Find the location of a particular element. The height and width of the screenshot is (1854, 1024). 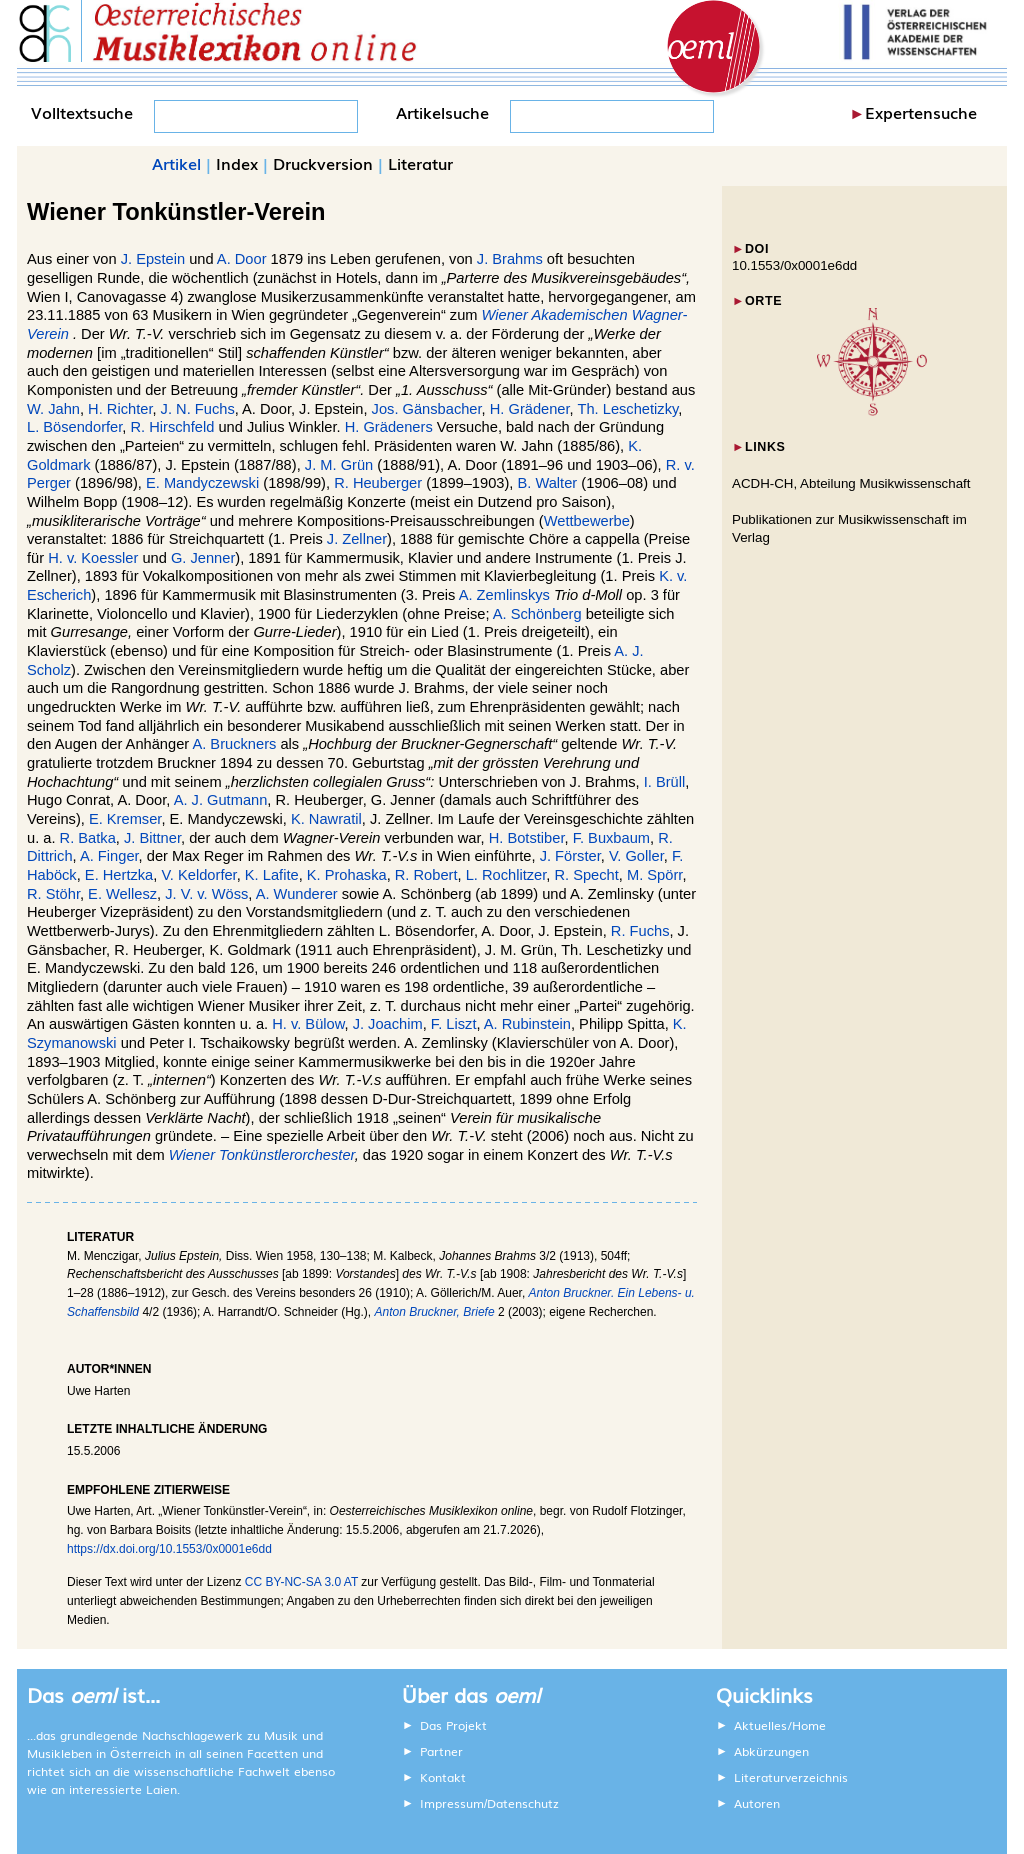

B. Walter is located at coordinates (547, 483).